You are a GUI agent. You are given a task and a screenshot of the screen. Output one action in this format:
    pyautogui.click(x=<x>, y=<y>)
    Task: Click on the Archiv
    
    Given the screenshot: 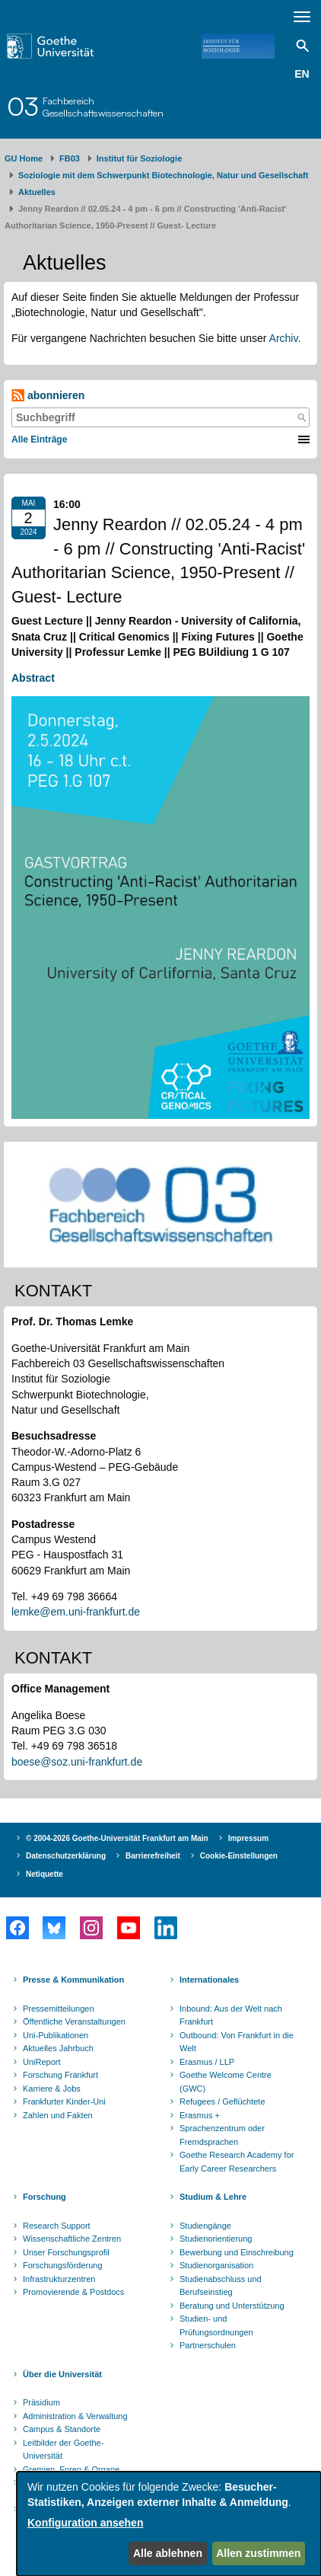 What is the action you would take?
    pyautogui.click(x=283, y=338)
    